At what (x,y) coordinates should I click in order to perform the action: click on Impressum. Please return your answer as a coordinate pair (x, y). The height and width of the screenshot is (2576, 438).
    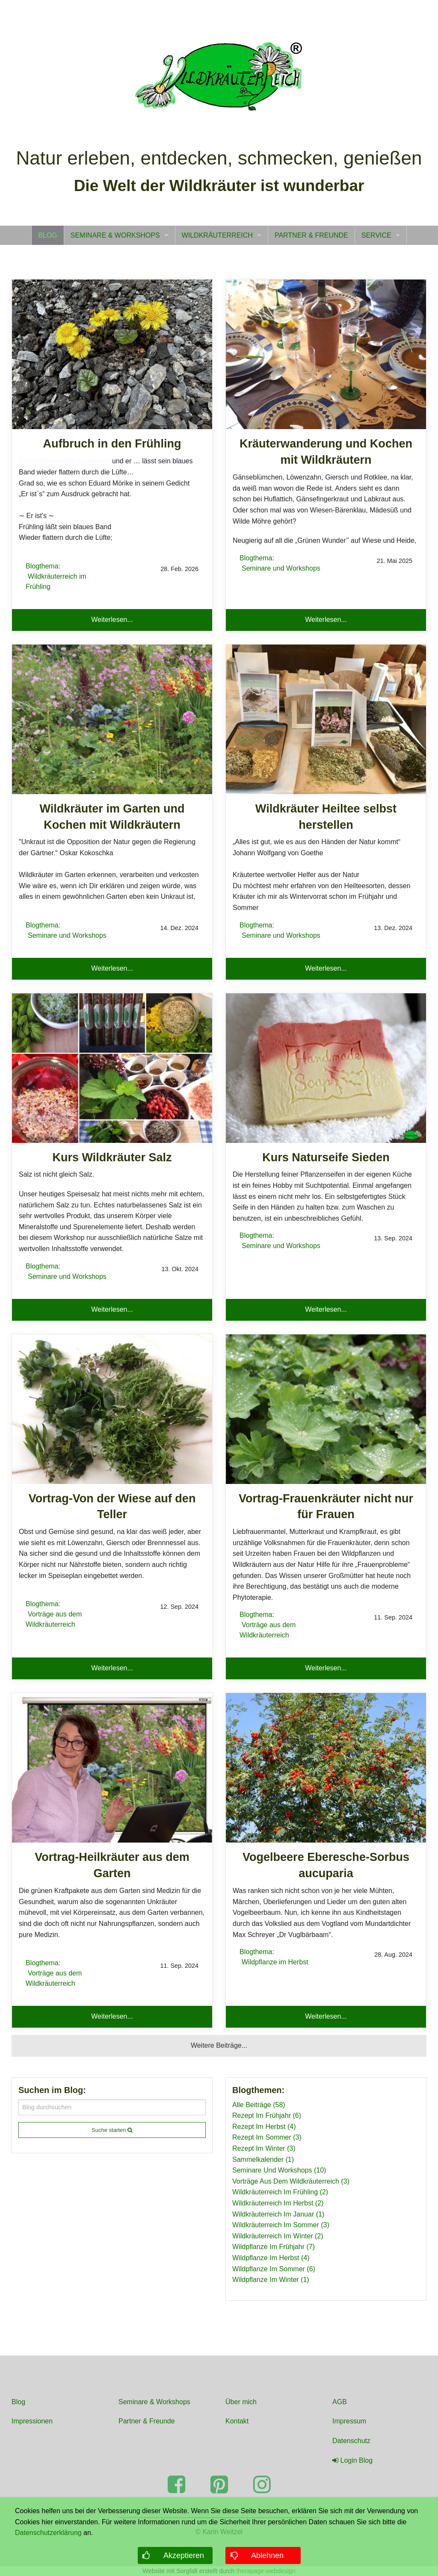
    Looking at the image, I should click on (349, 2421).